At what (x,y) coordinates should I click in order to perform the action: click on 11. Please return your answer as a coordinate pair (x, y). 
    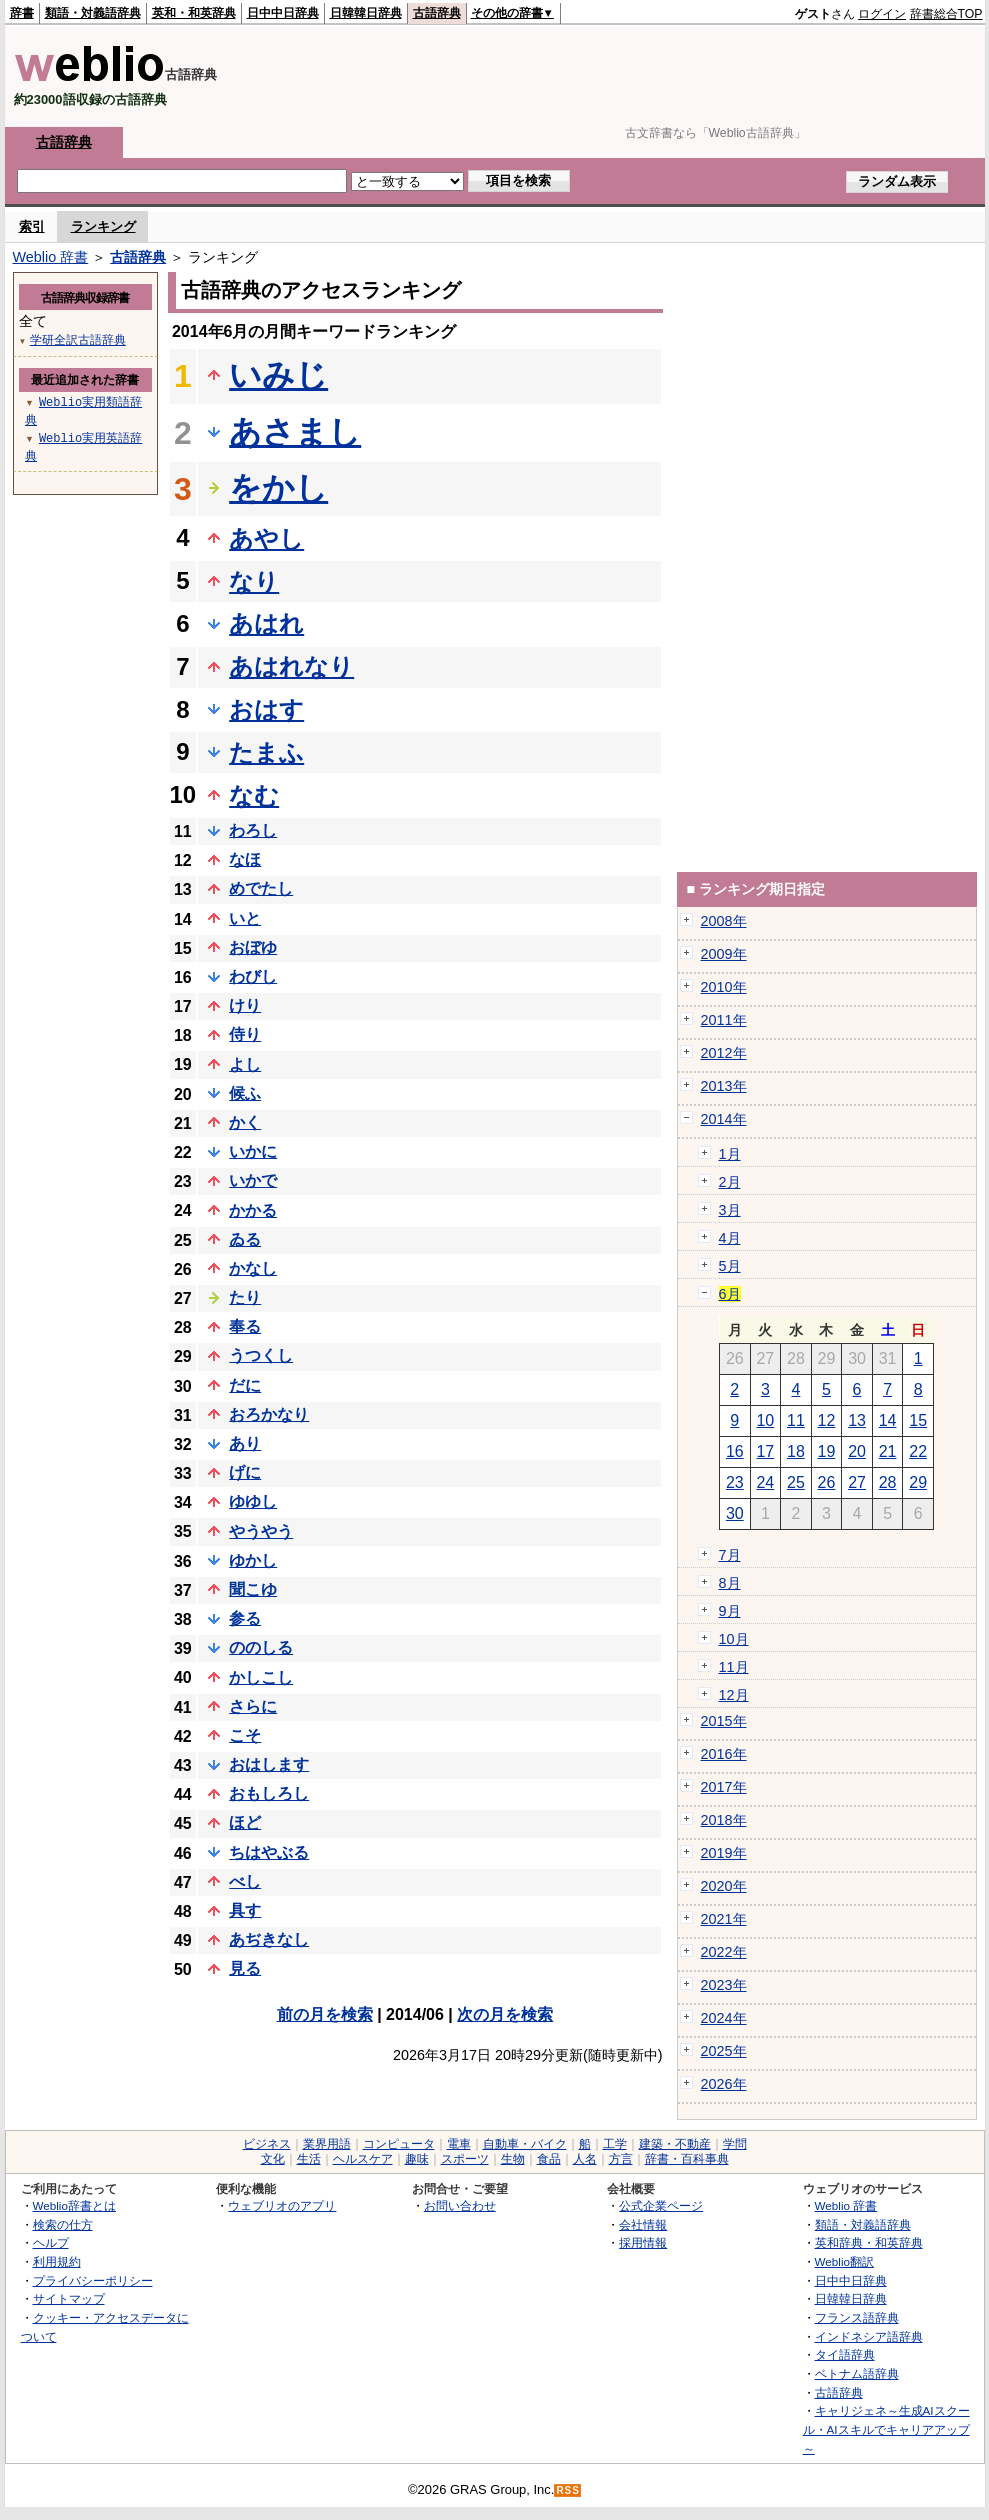
    Looking at the image, I should click on (796, 1420).